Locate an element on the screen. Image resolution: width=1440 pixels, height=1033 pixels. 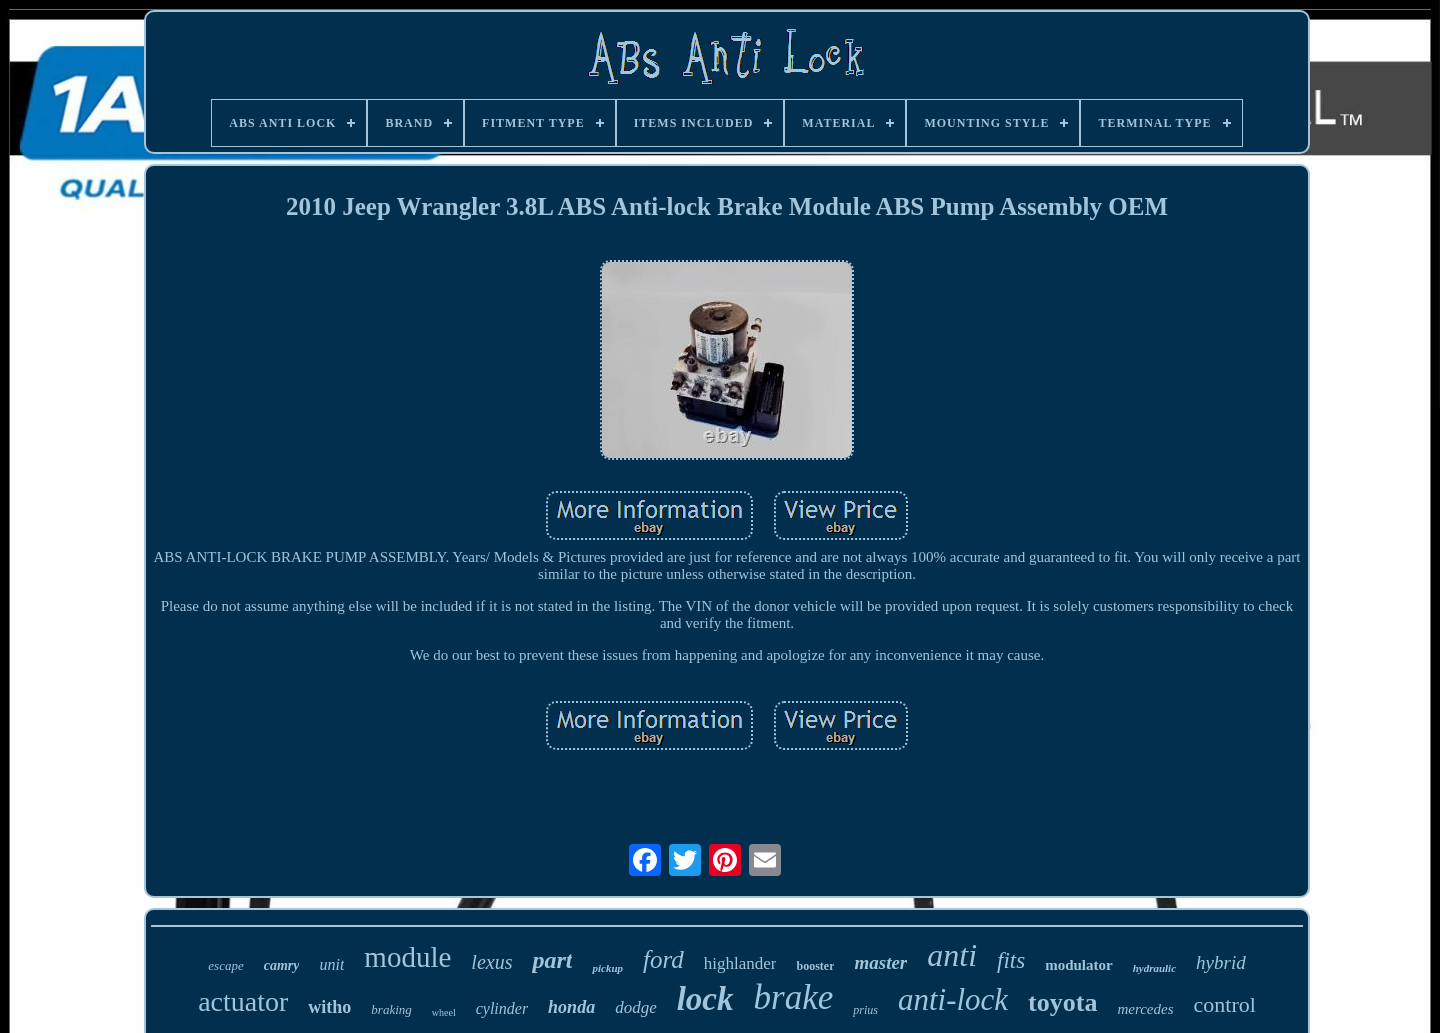
ford is located at coordinates (663, 959).